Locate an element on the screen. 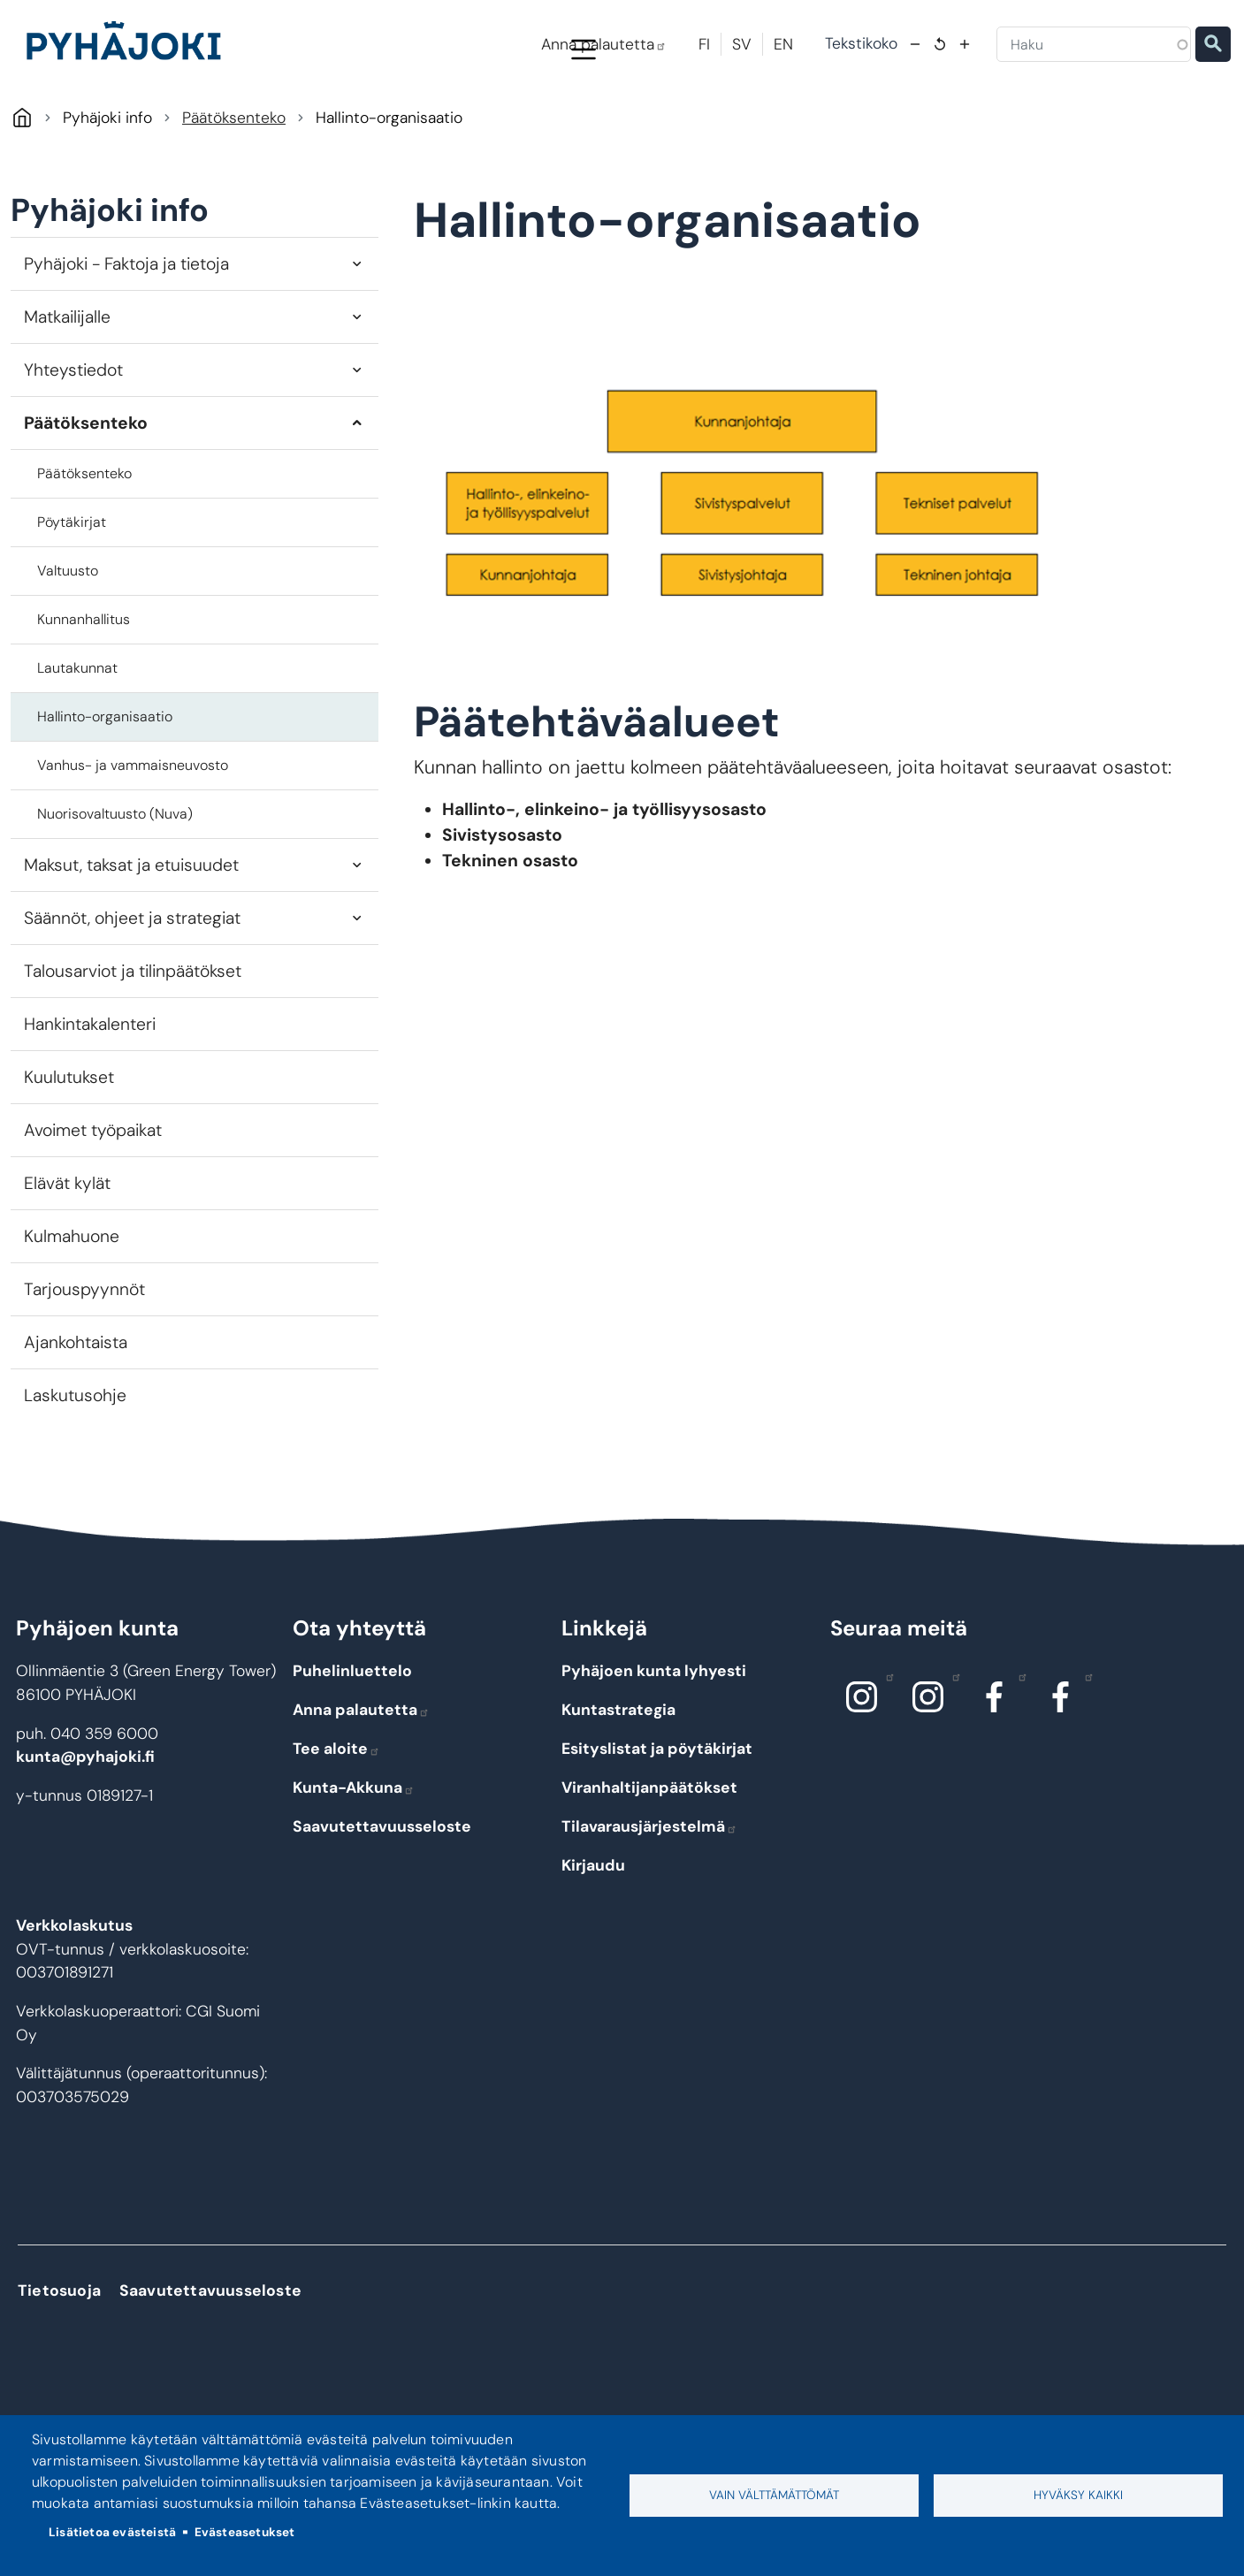 The height and width of the screenshot is (2576, 1244). Laskutusohje is located at coordinates (75, 1470).